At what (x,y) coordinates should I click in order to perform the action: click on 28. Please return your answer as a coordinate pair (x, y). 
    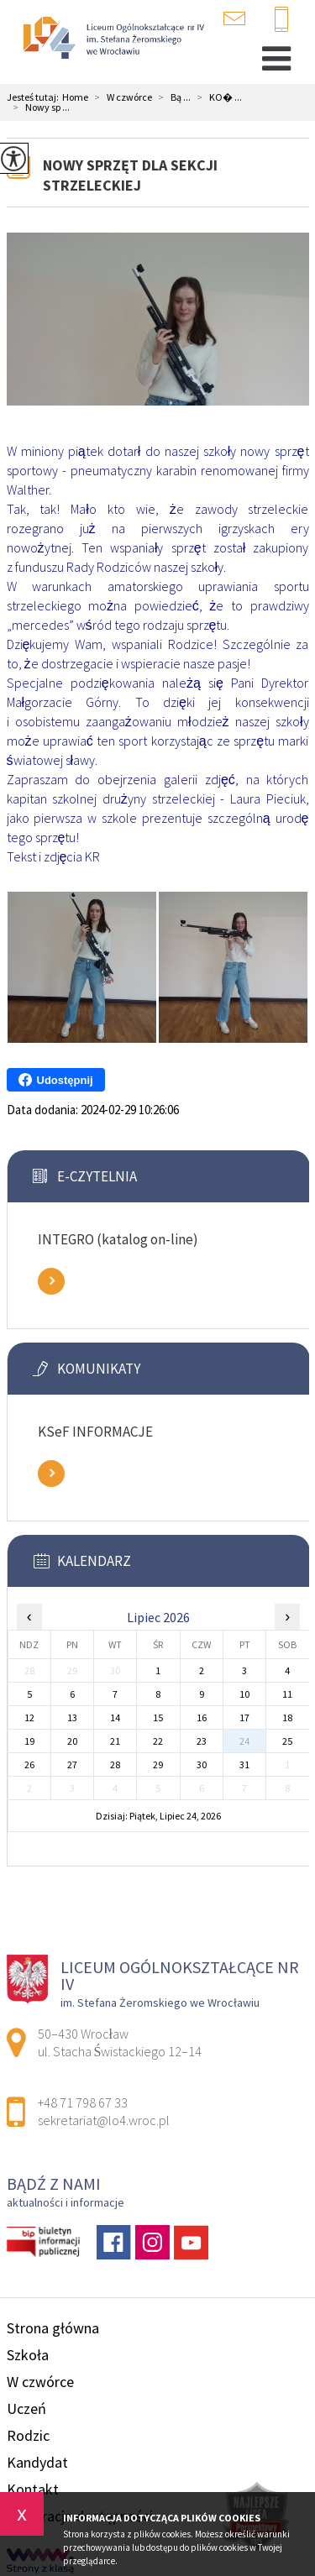
    Looking at the image, I should click on (115, 1764).